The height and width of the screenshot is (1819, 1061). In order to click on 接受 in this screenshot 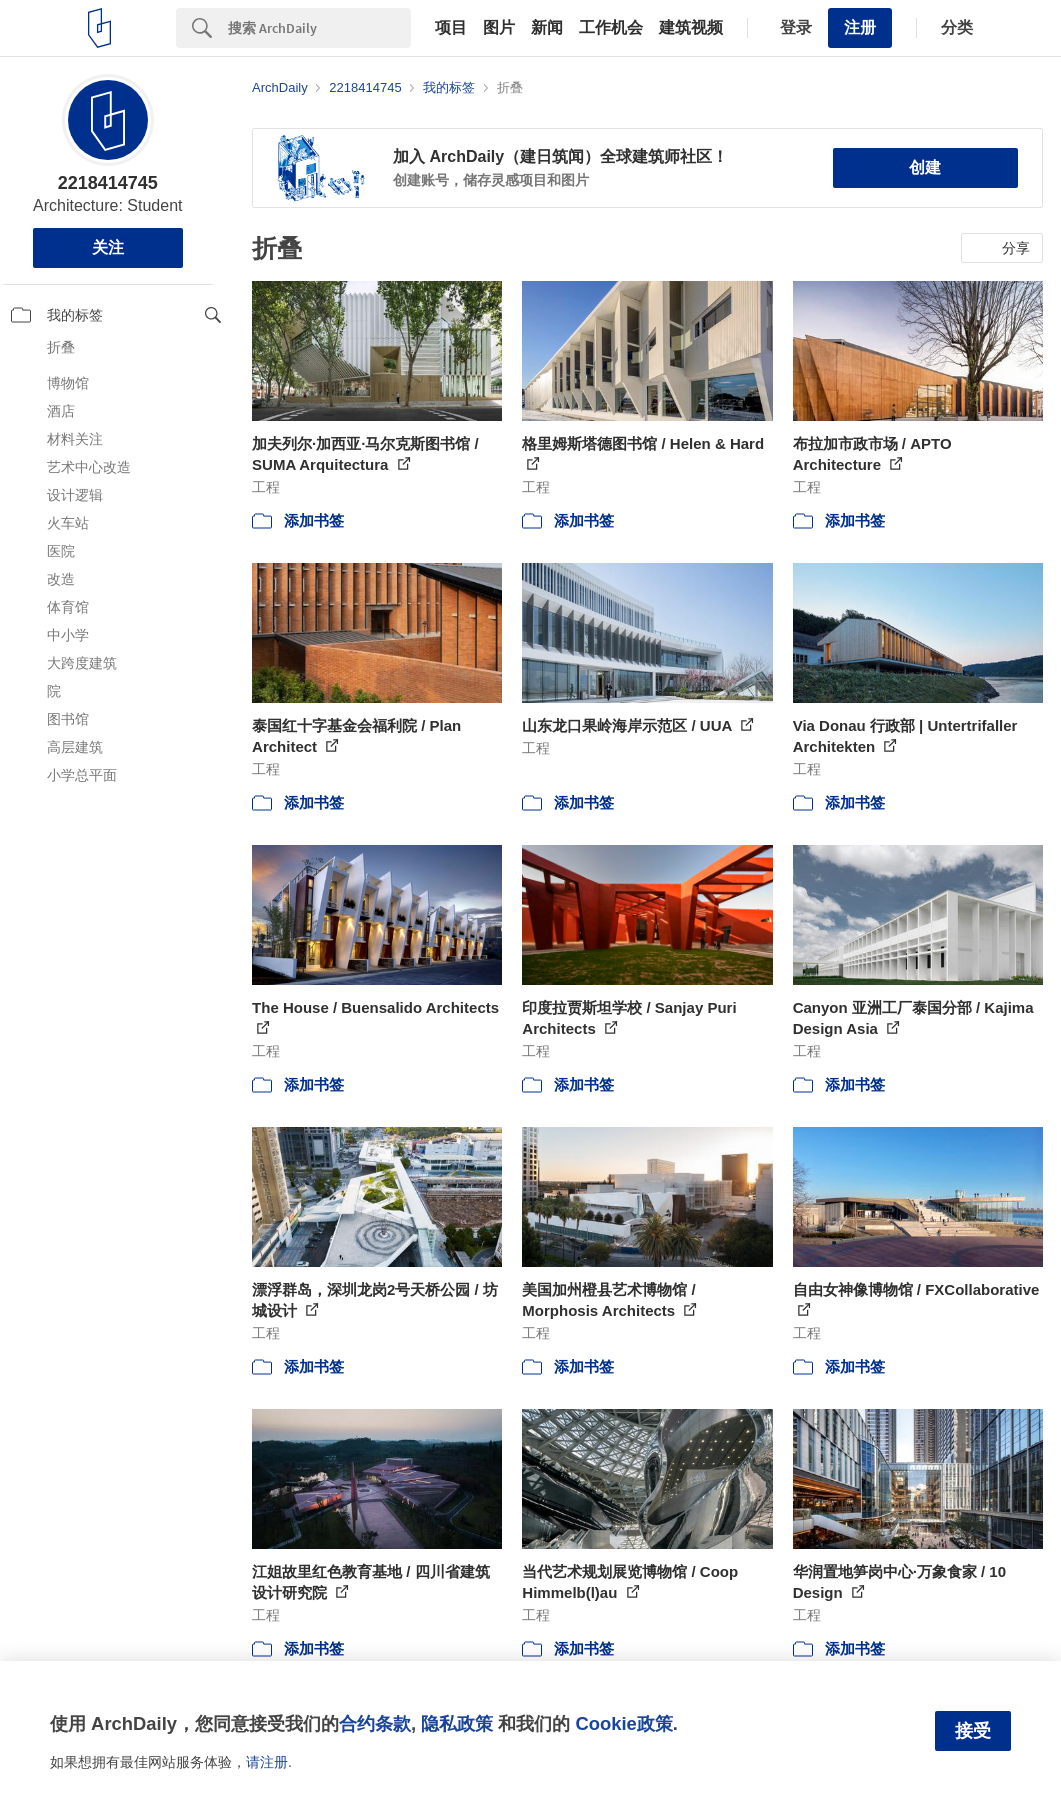, I will do `click(973, 1731)`.